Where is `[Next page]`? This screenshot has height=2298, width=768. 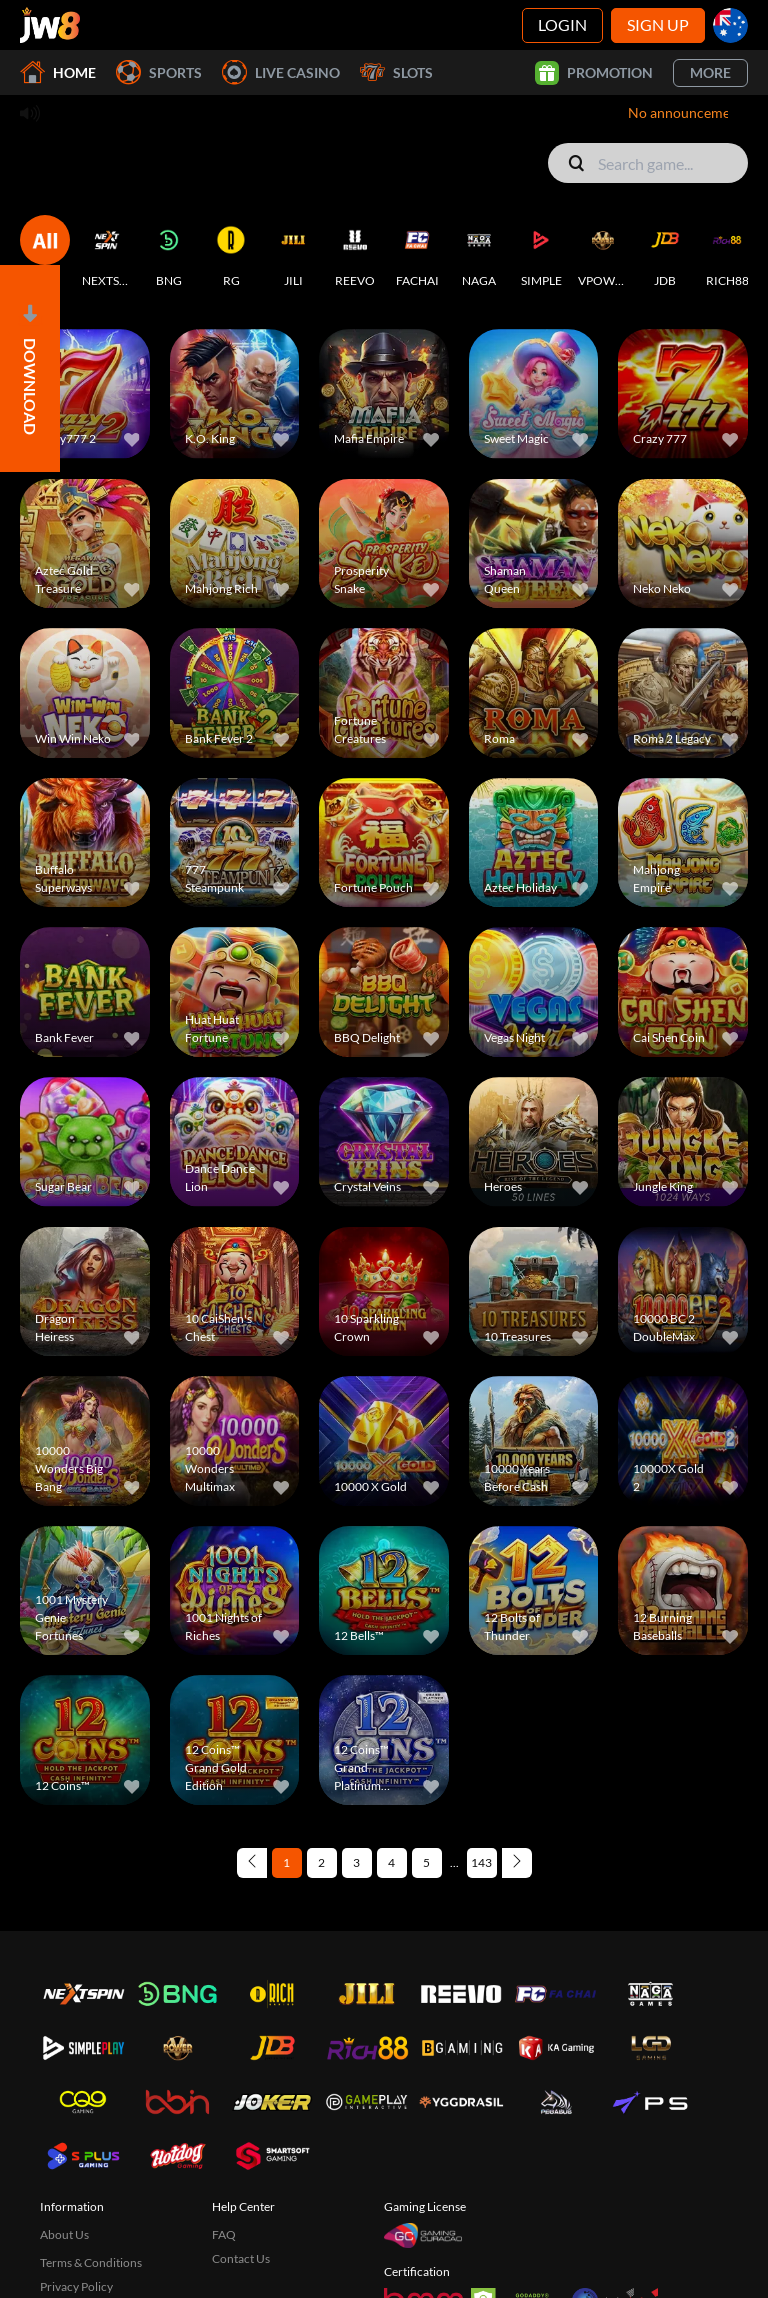
[Next page] is located at coordinates (517, 1863).